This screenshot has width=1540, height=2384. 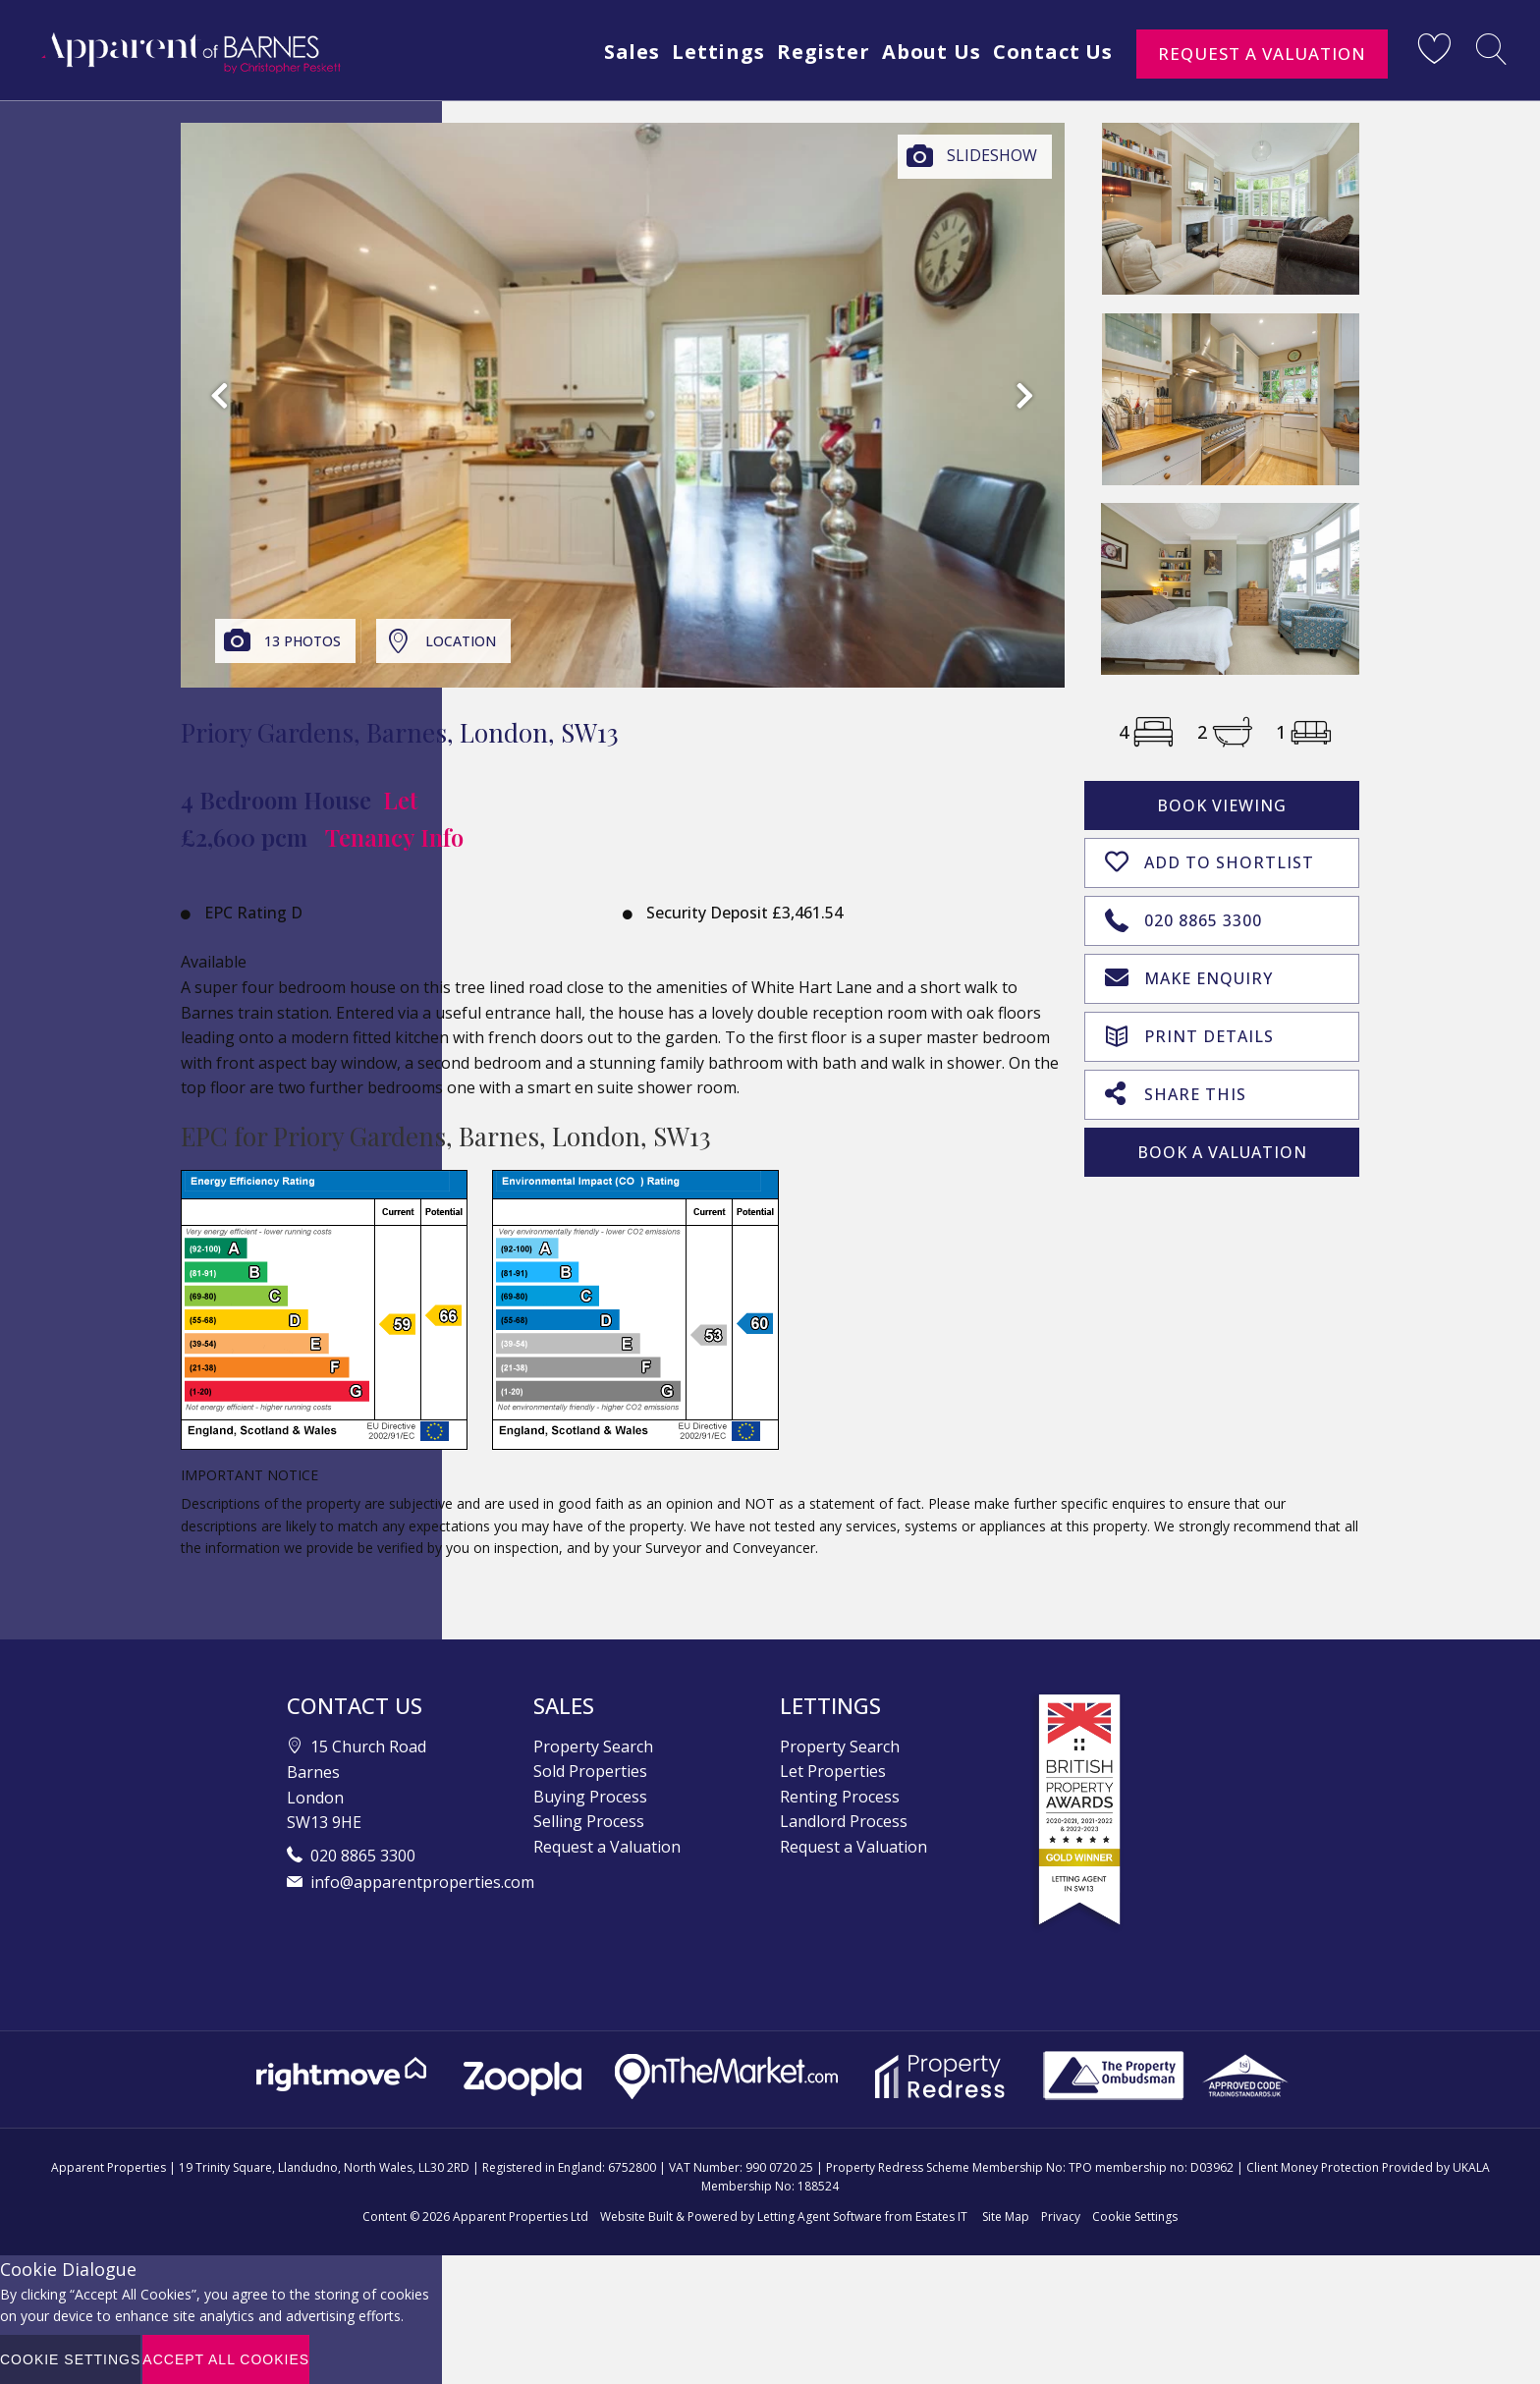 I want to click on Tenancy Info, so click(x=394, y=837).